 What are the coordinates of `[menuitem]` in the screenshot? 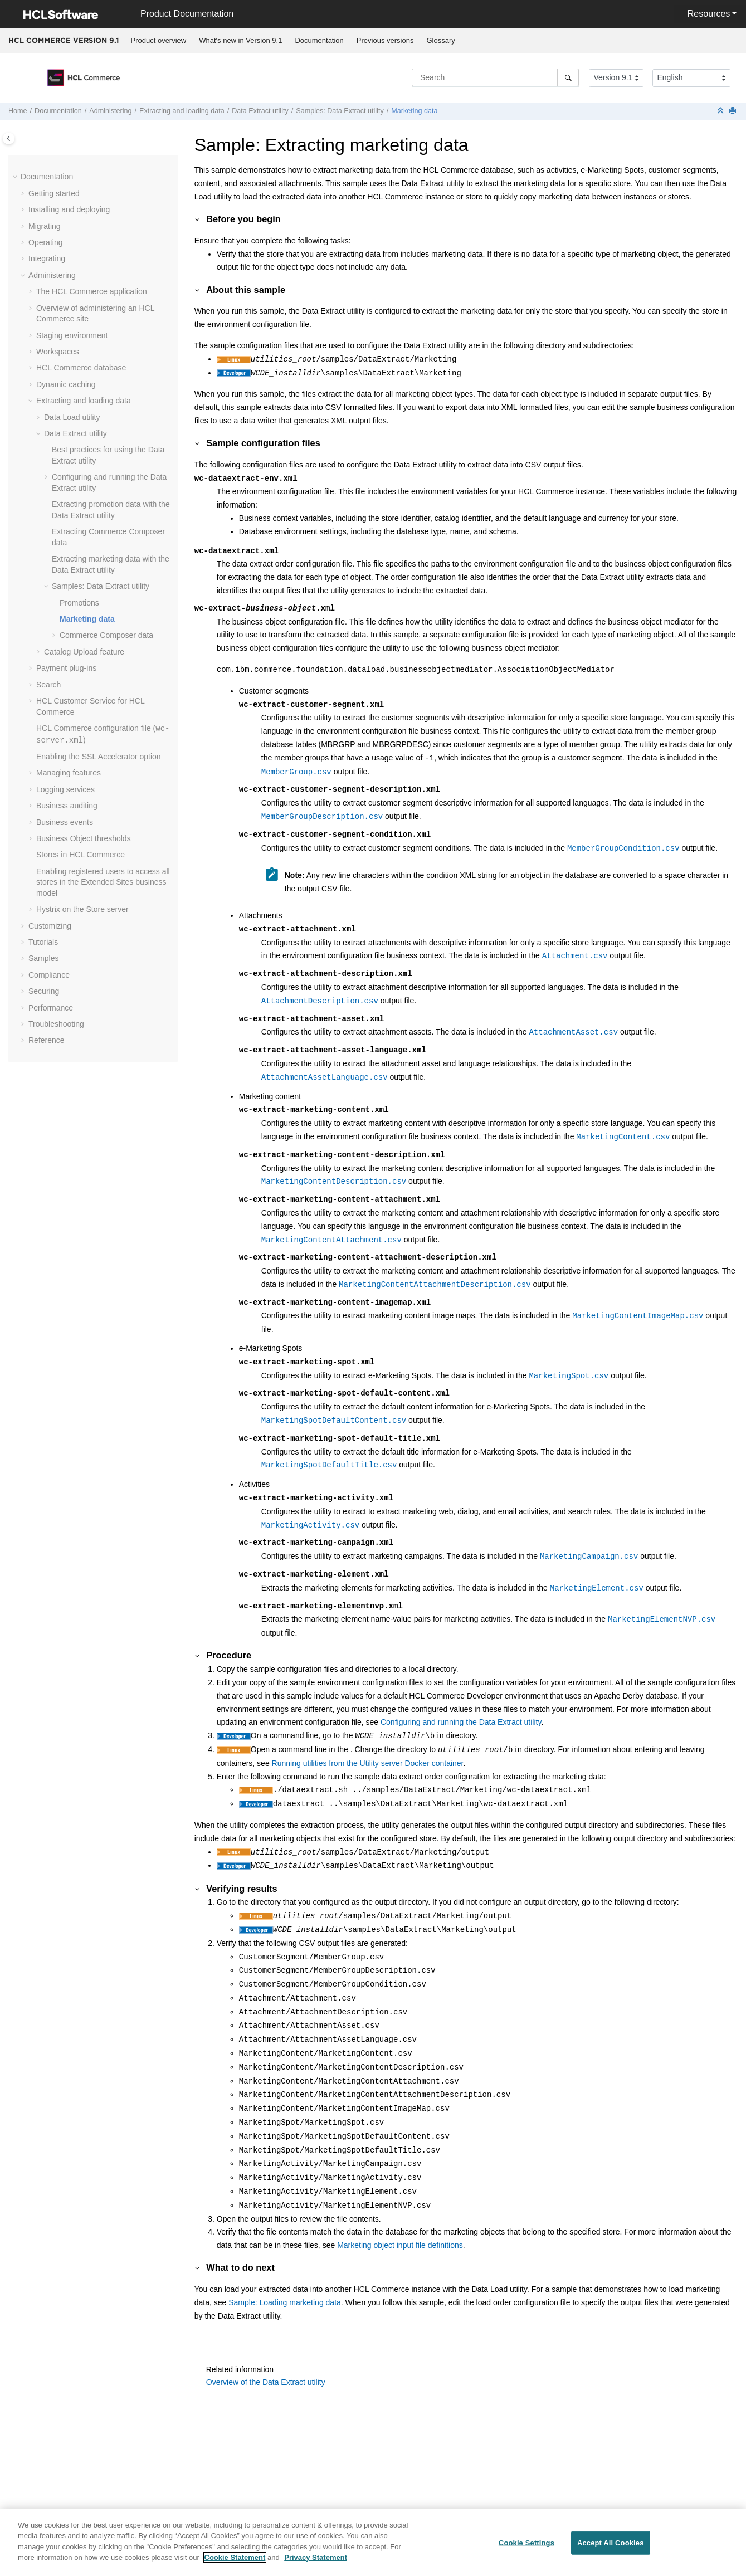 It's located at (158, 40).